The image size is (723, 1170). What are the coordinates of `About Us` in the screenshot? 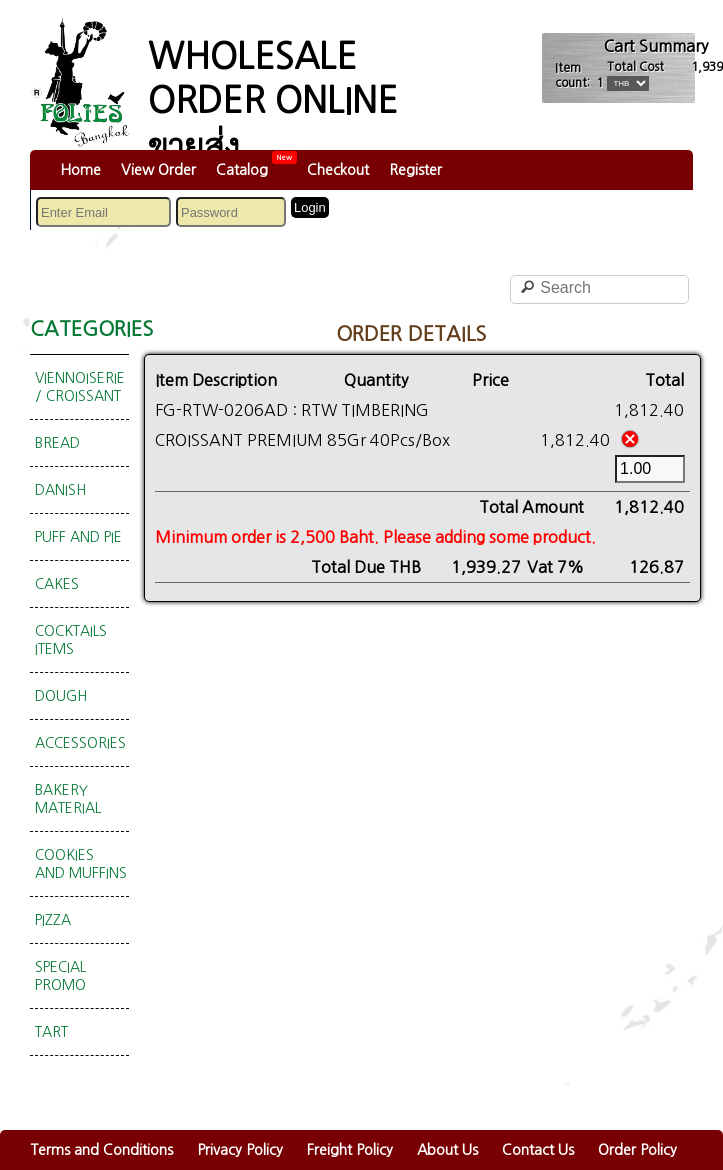 It's located at (447, 1150).